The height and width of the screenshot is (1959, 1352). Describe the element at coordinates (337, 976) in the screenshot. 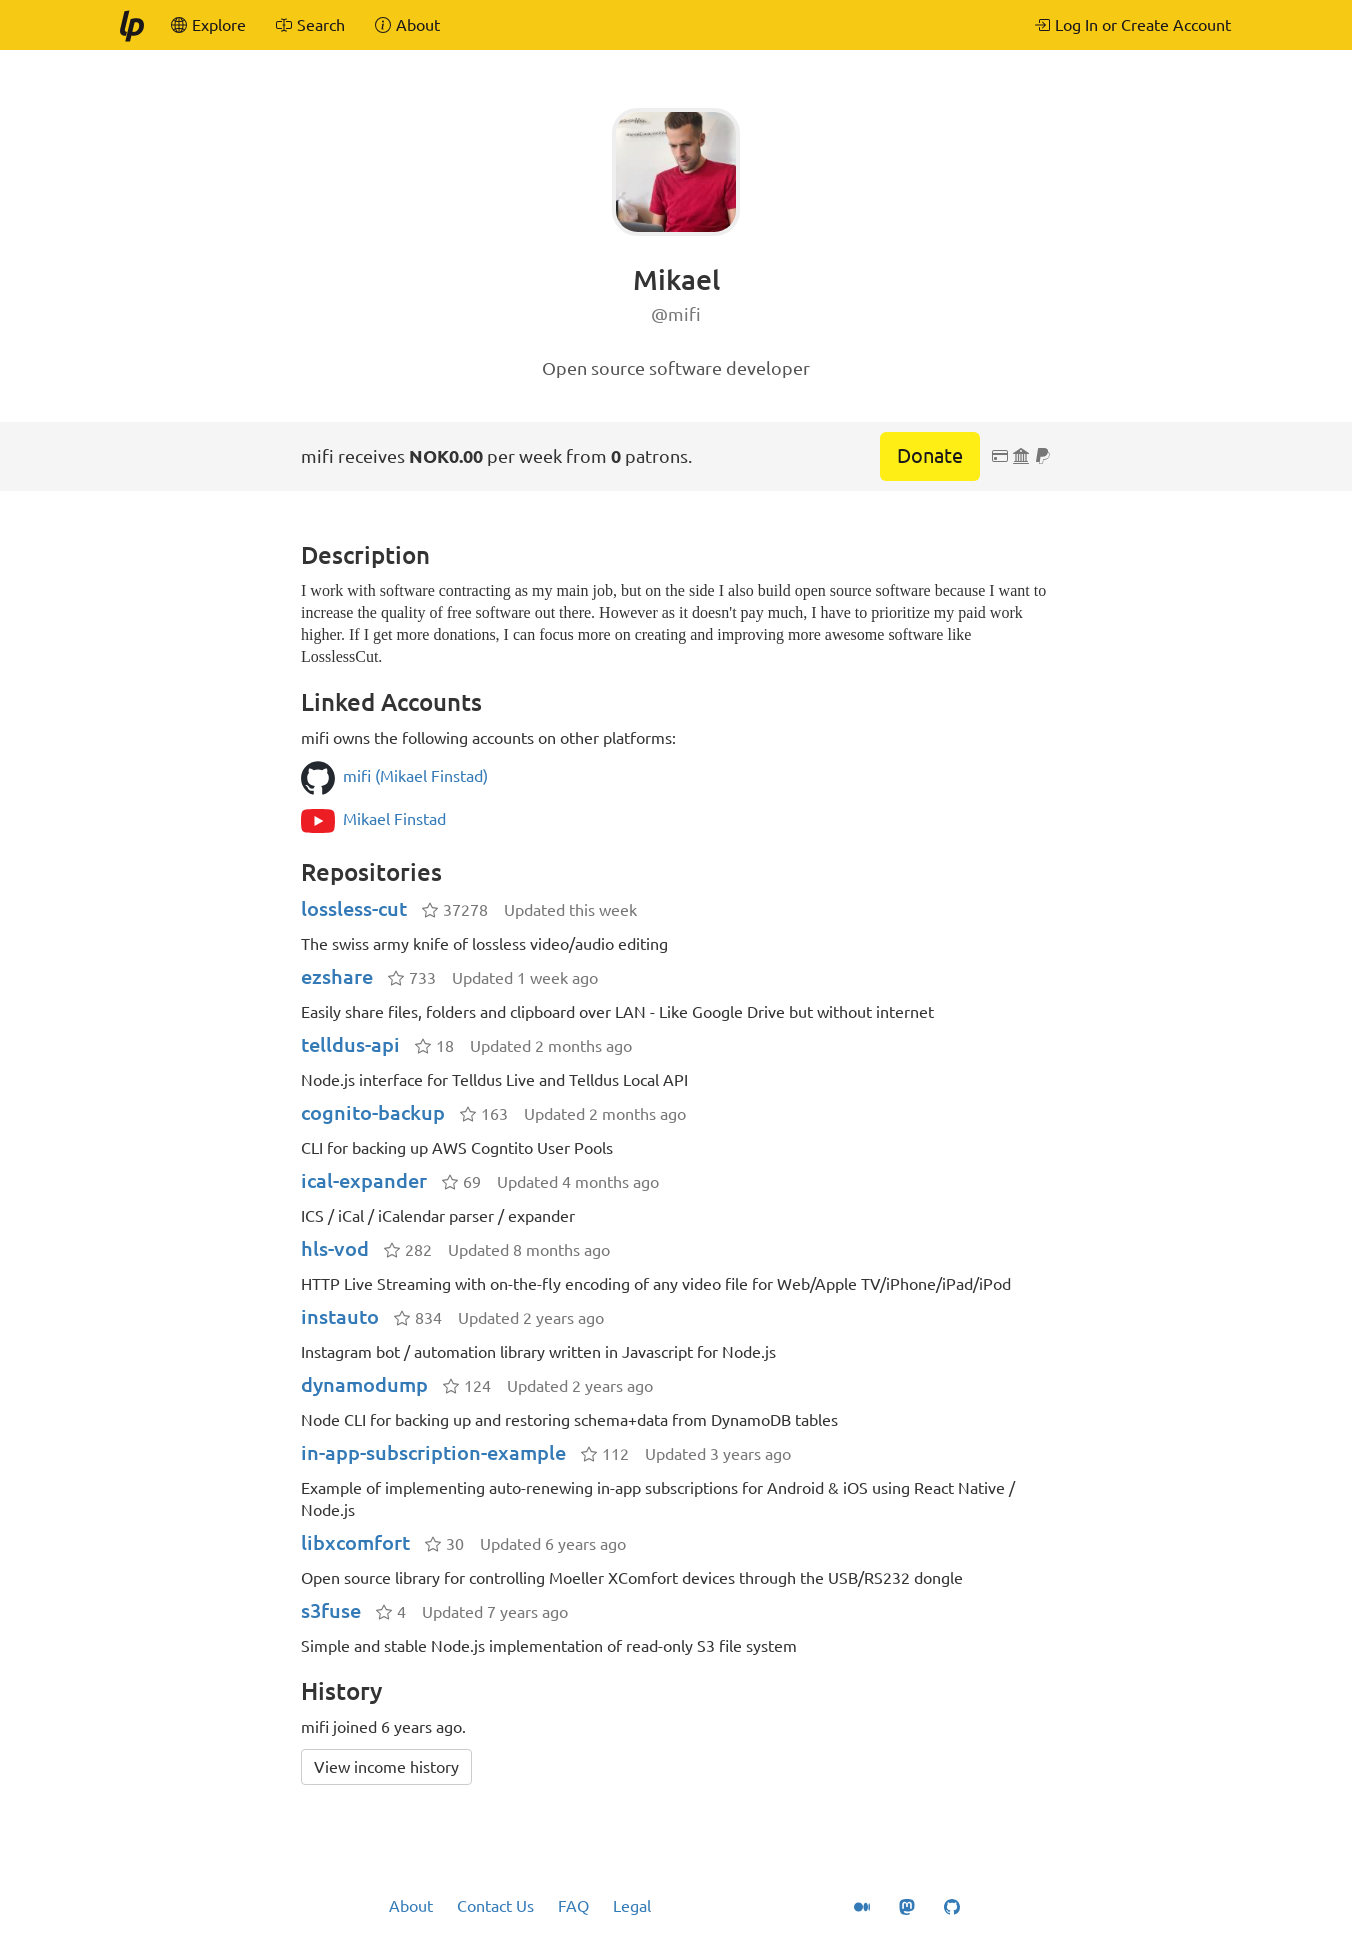

I see `ezshare` at that location.